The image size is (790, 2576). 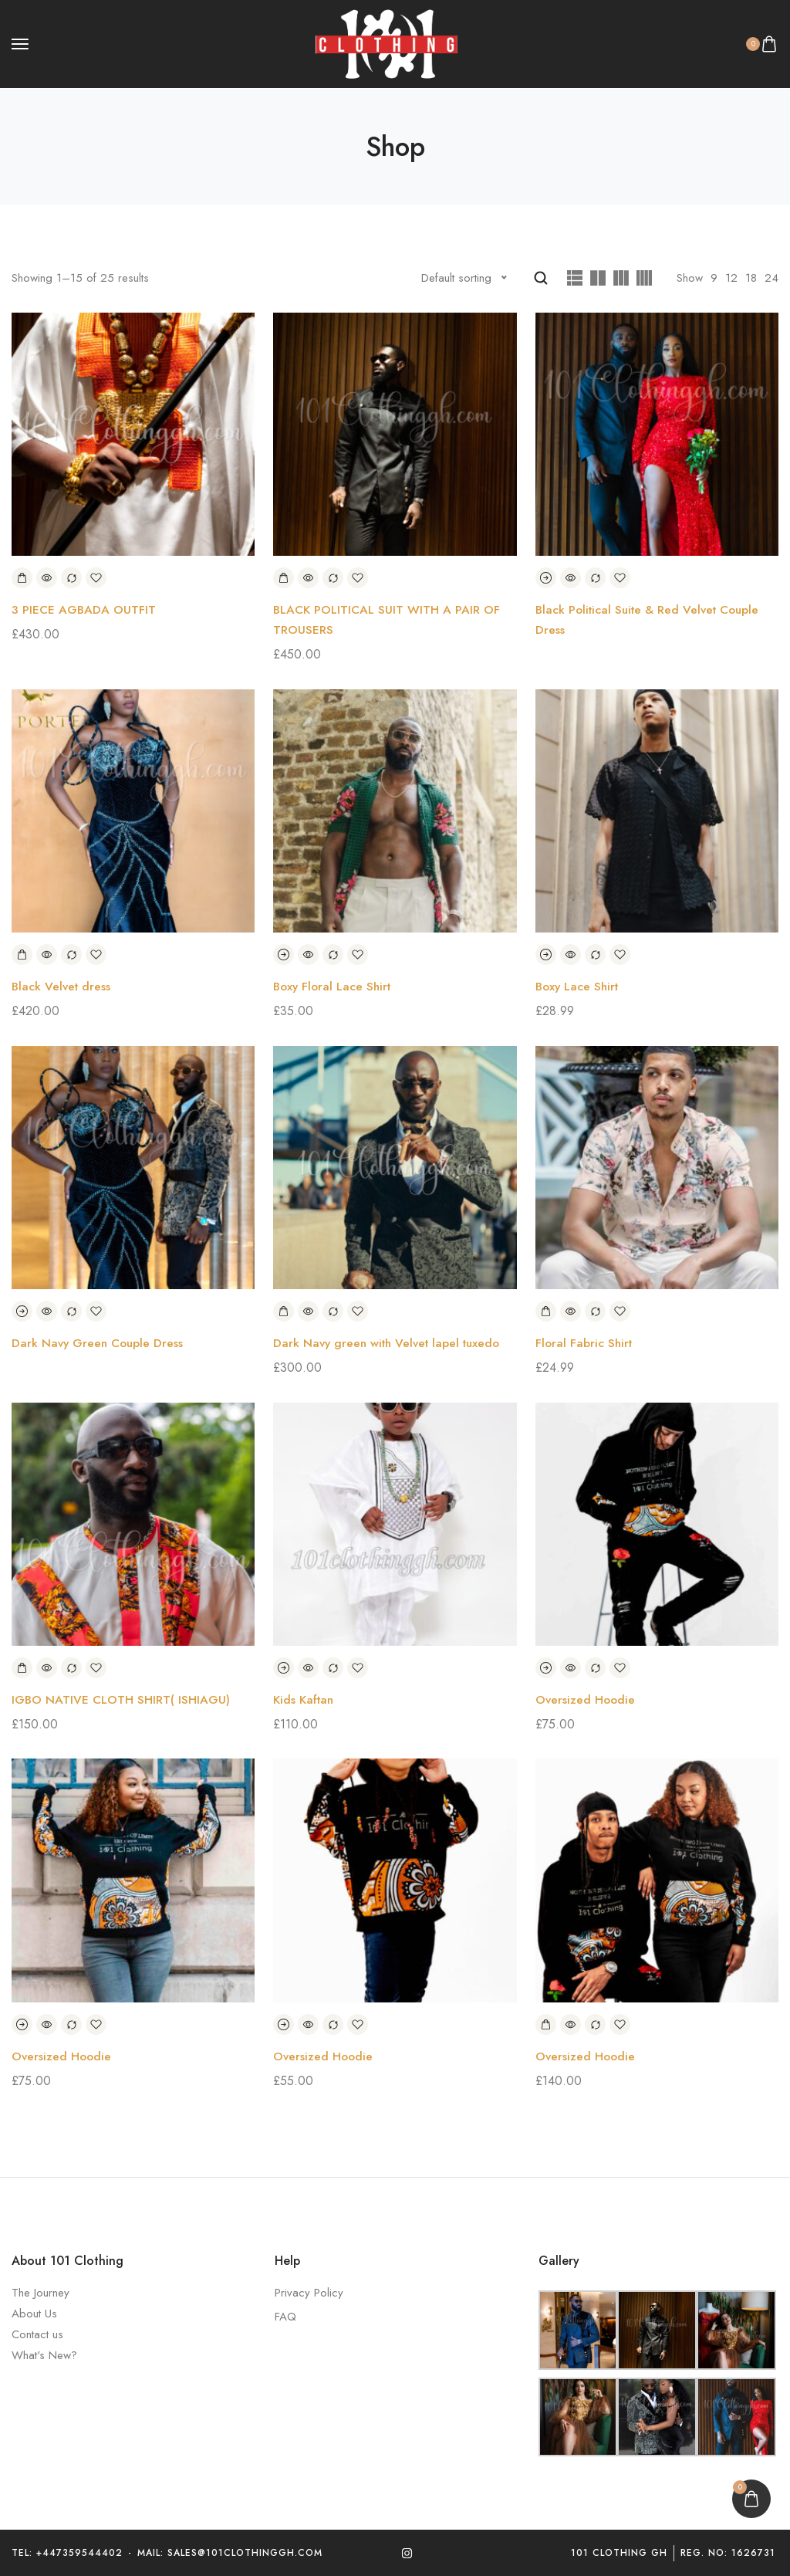 What do you see at coordinates (283, 578) in the screenshot?
I see `[Add to basket: “BLACK POLITICAL SUIT WITH A PAIR OF TROUSERS”]` at bounding box center [283, 578].